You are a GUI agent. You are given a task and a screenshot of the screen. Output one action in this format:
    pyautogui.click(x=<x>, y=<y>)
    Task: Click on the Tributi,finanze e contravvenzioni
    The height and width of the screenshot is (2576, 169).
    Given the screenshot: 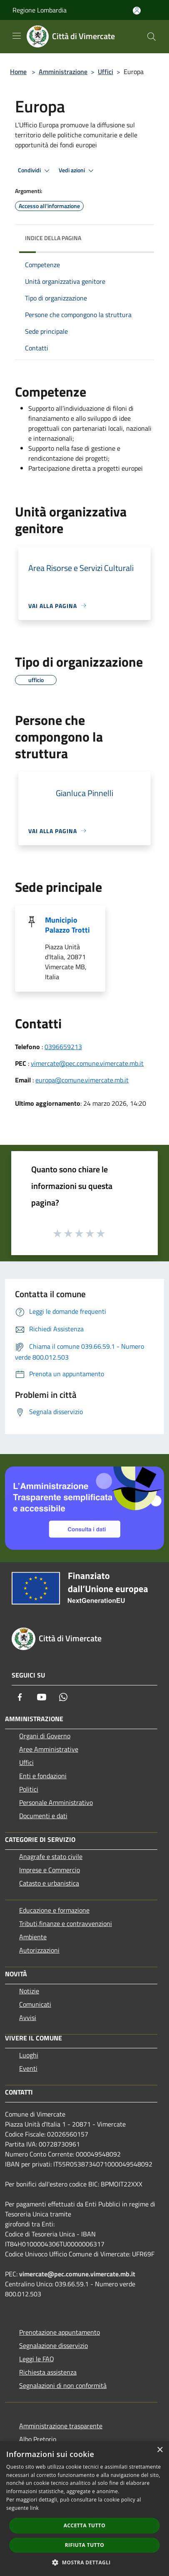 What is the action you would take?
    pyautogui.click(x=65, y=1923)
    